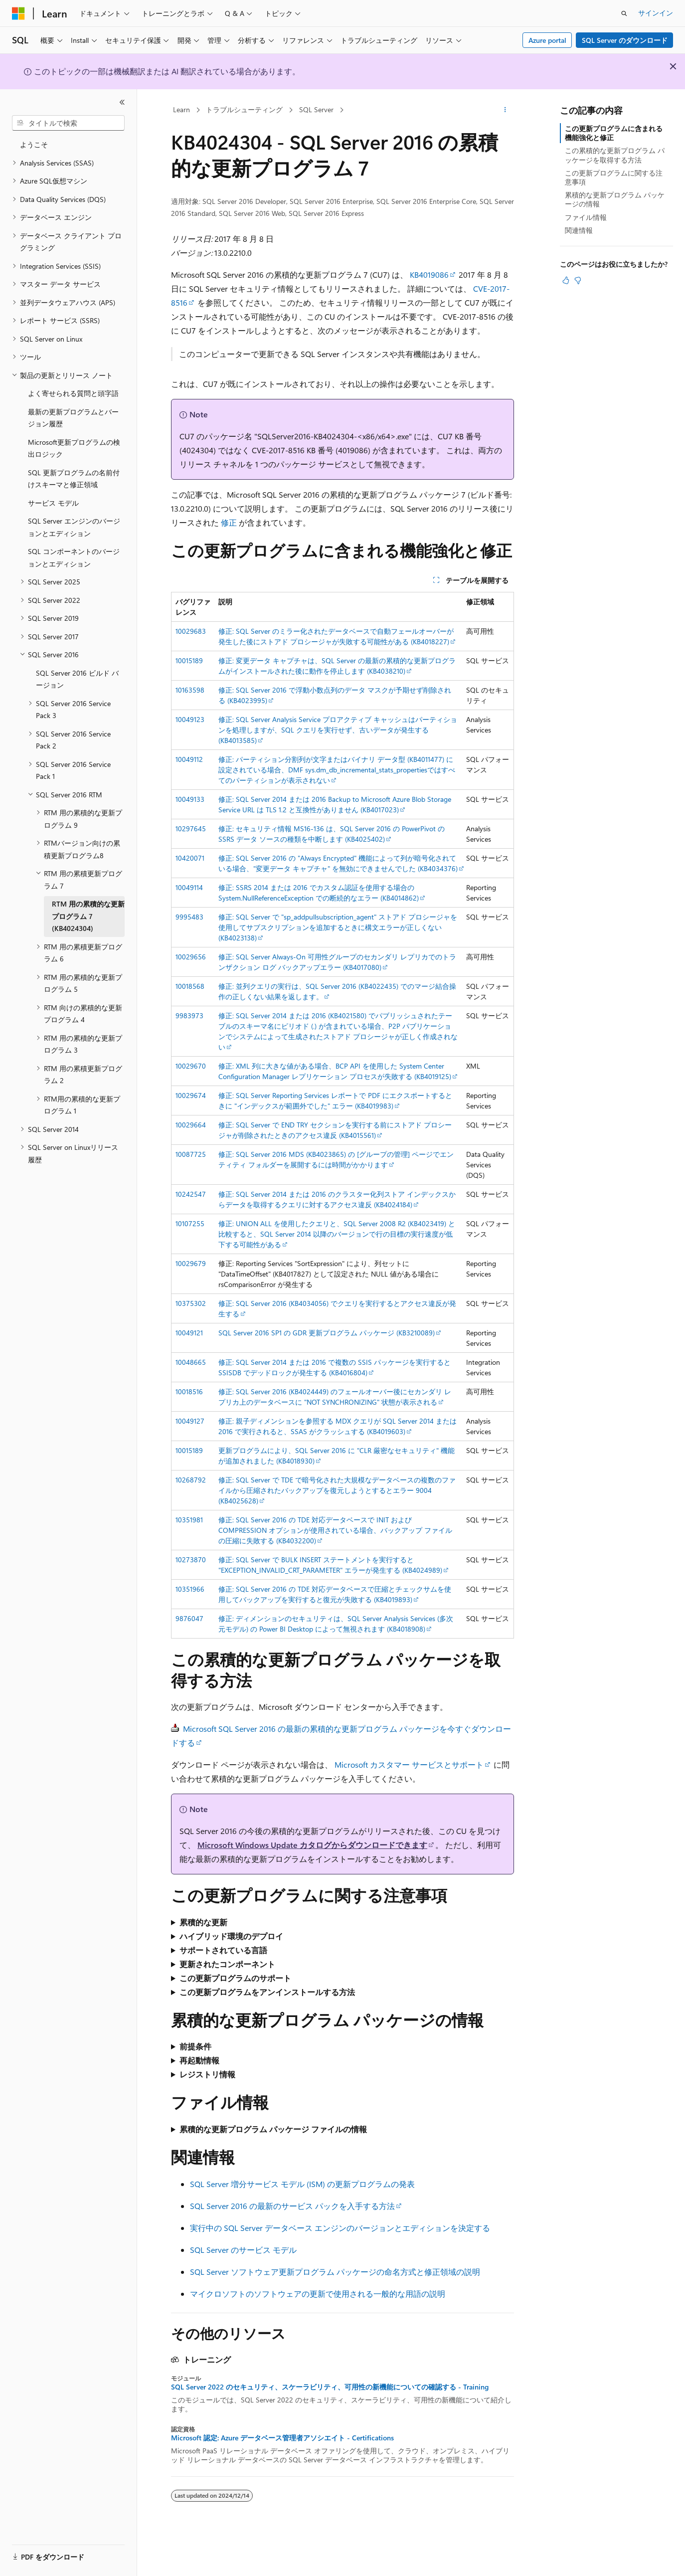 This screenshot has width=685, height=2576. Describe the element at coordinates (335, 1624) in the screenshot. I see `修正: ディメンションのセキュリティは、SQL Server Analysis Services (多次元モデル) の Power BI Desktop によって無視されます (KB4018908)` at that location.